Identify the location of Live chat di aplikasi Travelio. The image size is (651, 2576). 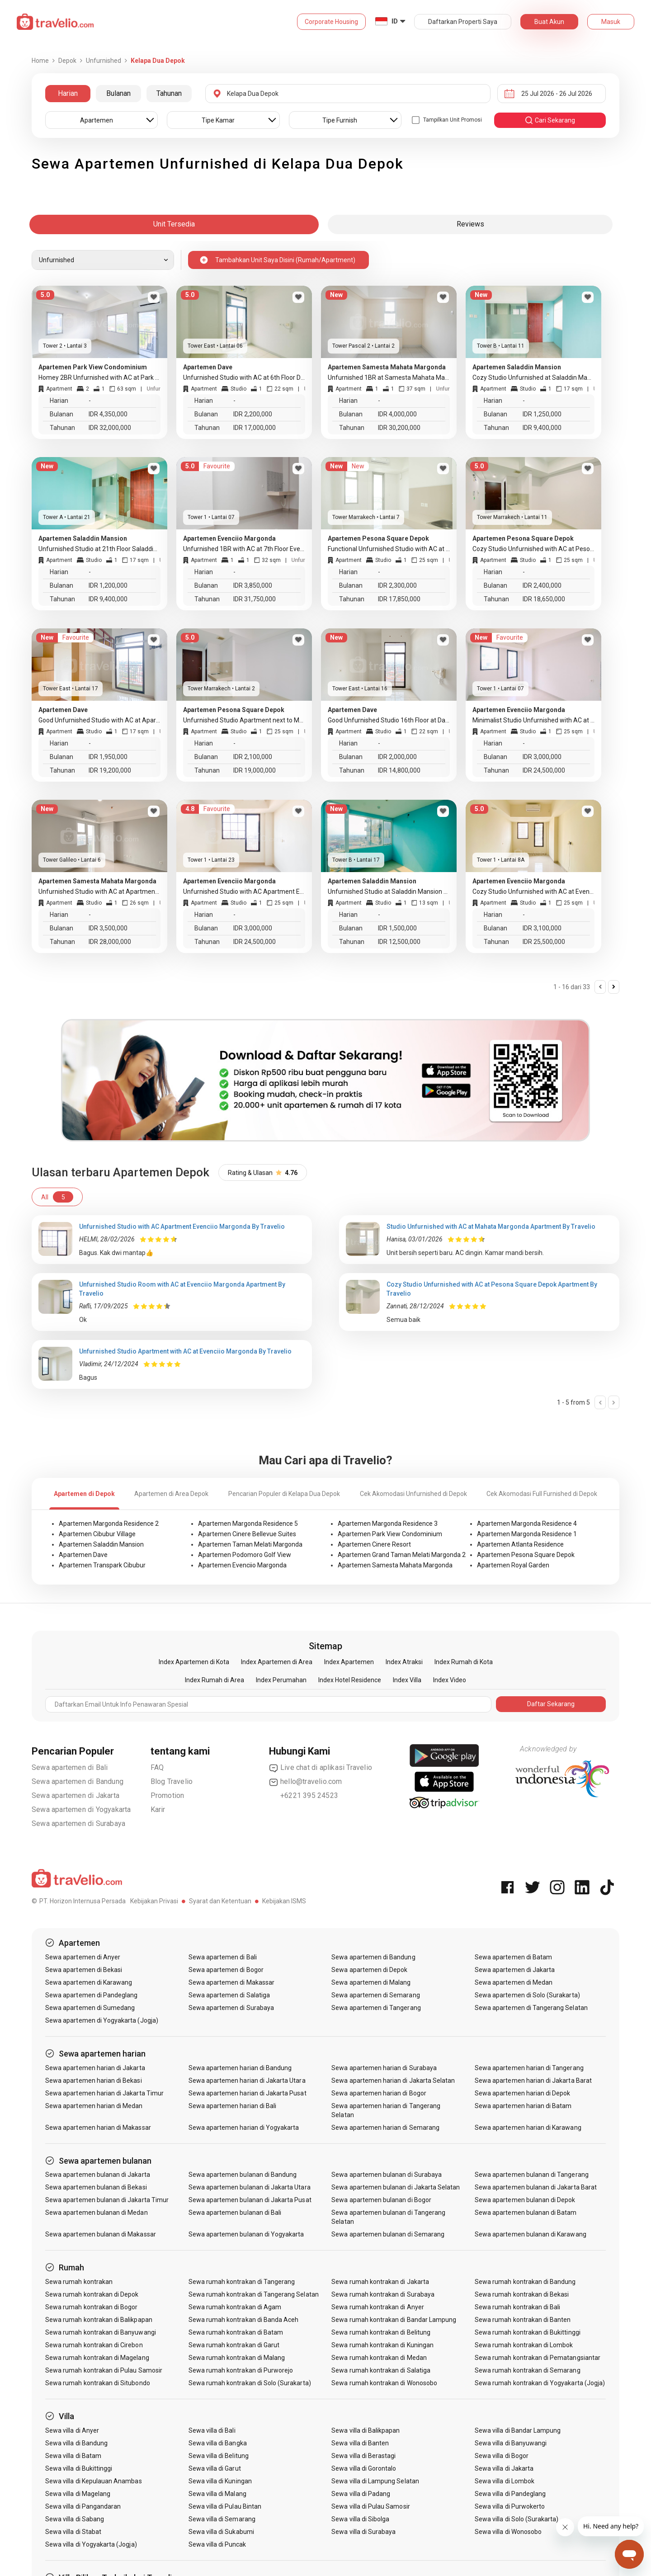
(320, 1767).